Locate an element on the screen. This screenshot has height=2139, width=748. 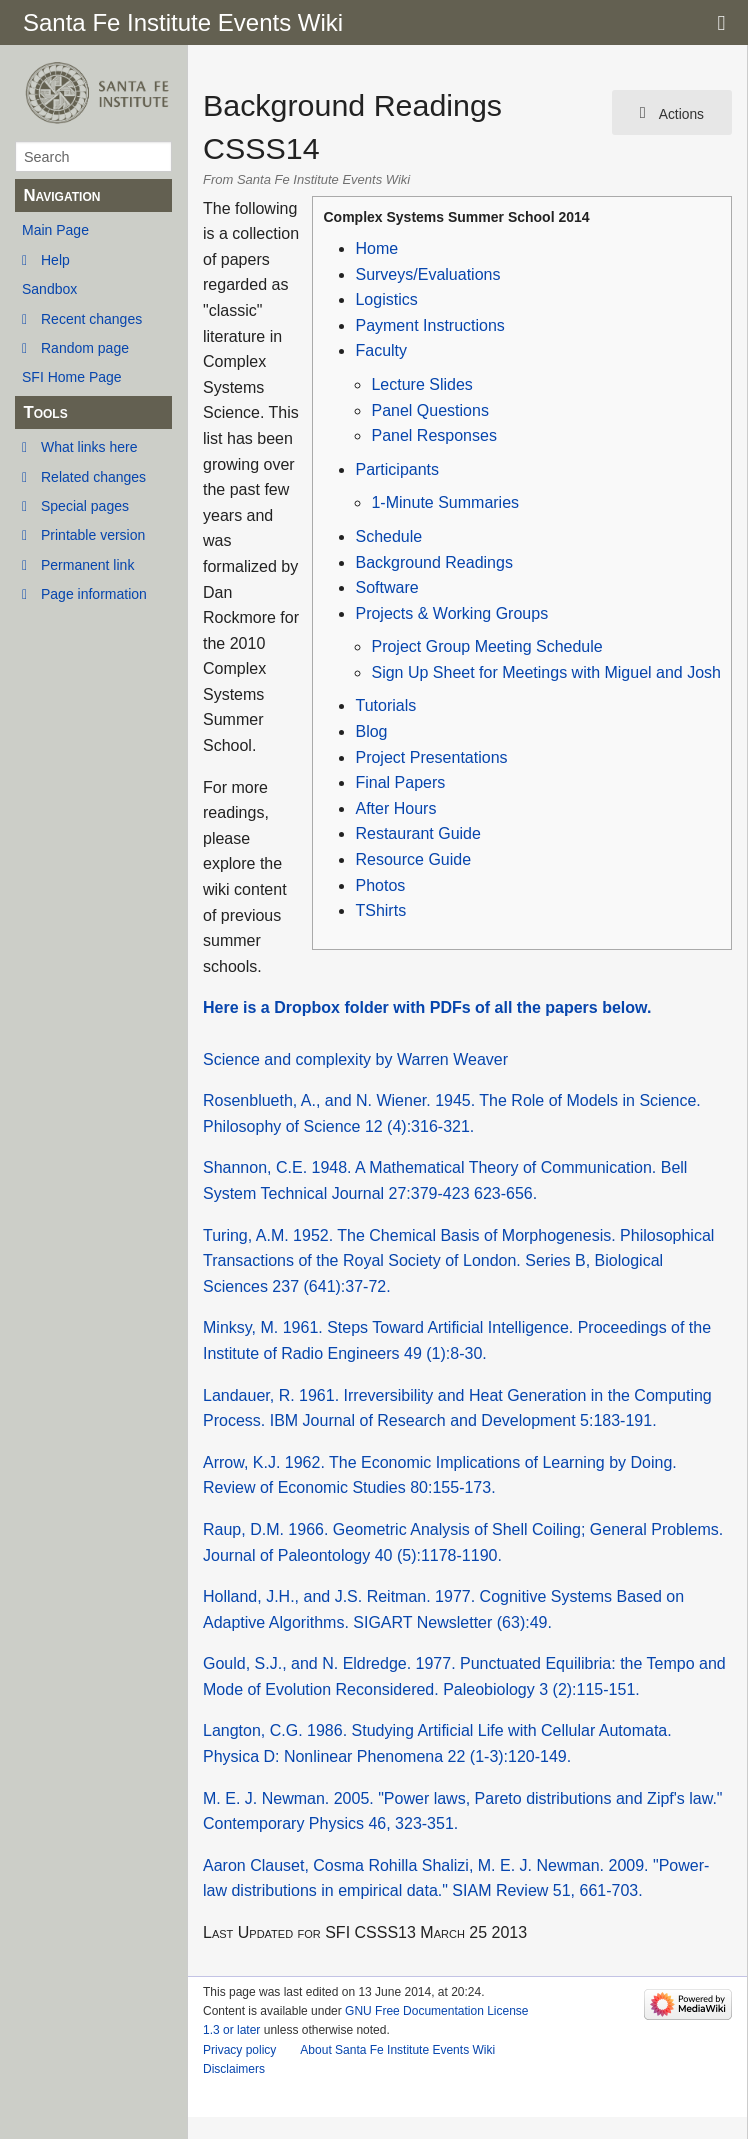
SFI Home Page is located at coordinates (72, 377).